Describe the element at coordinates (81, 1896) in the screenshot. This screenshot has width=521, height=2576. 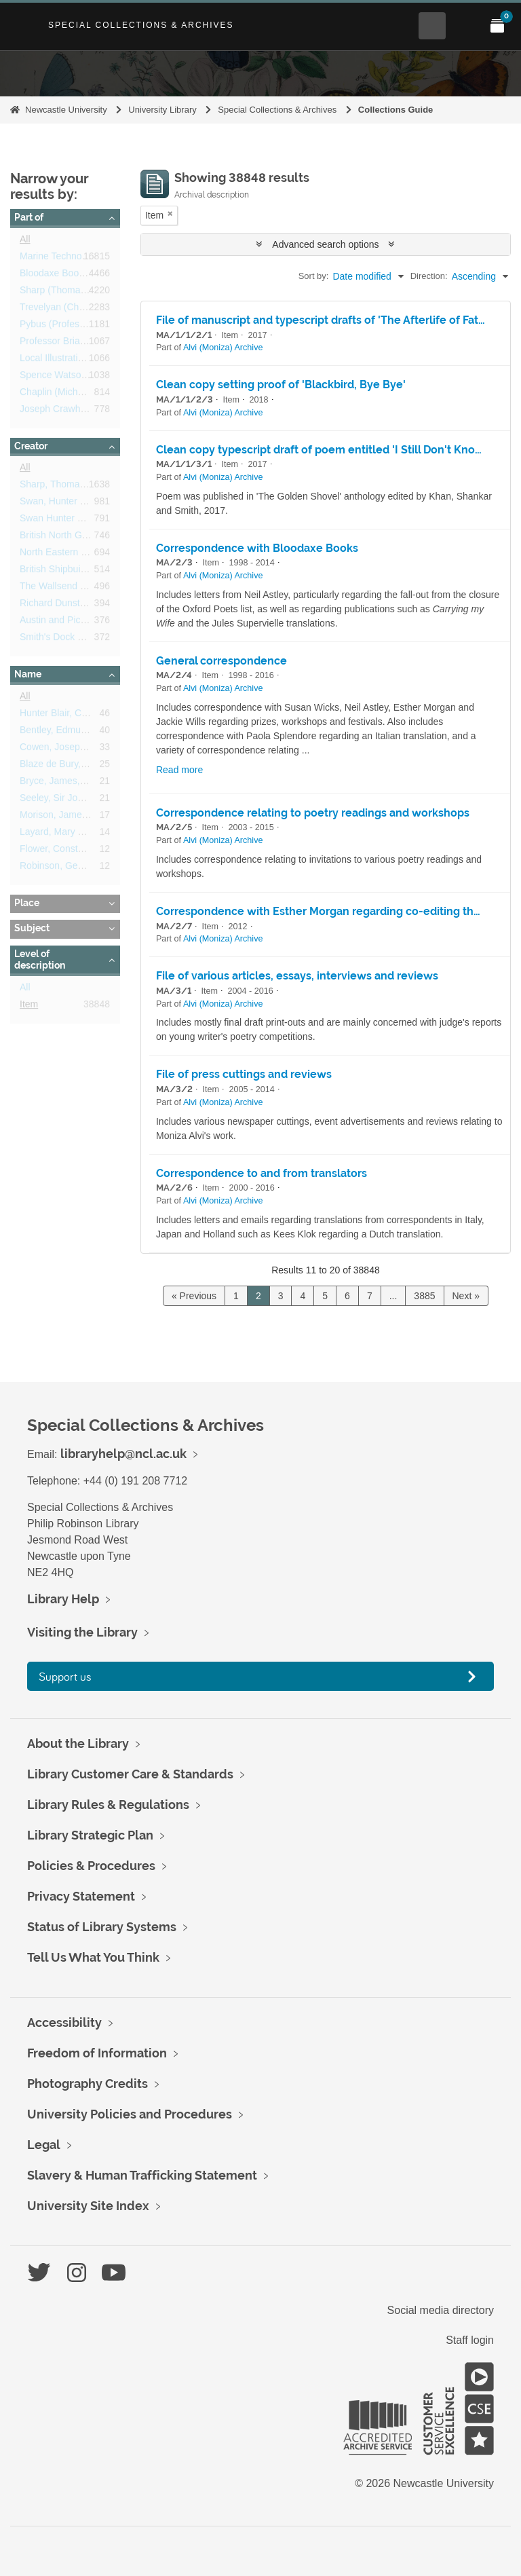
I see `Privacy Statement` at that location.